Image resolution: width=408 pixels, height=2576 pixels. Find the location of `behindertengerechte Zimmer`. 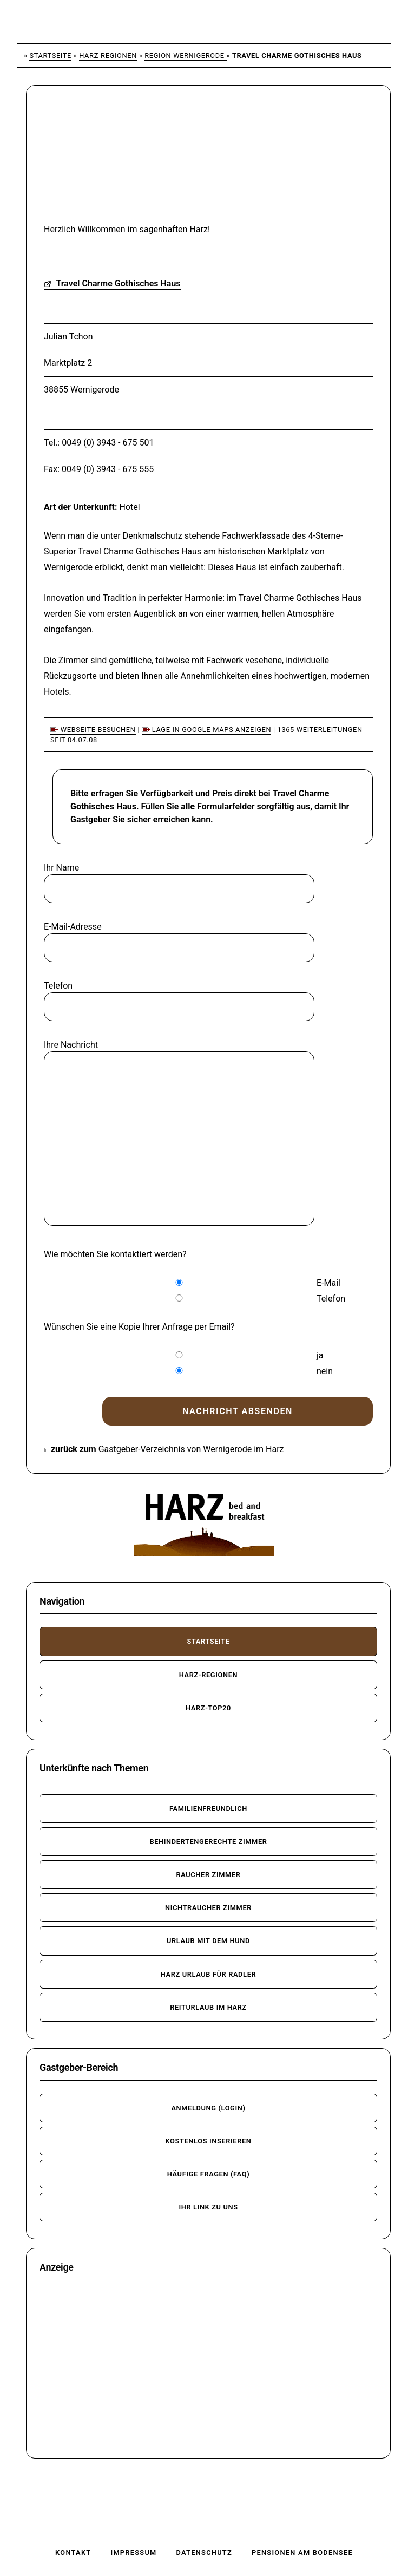

behindertengerechte Zimmer is located at coordinates (208, 1842).